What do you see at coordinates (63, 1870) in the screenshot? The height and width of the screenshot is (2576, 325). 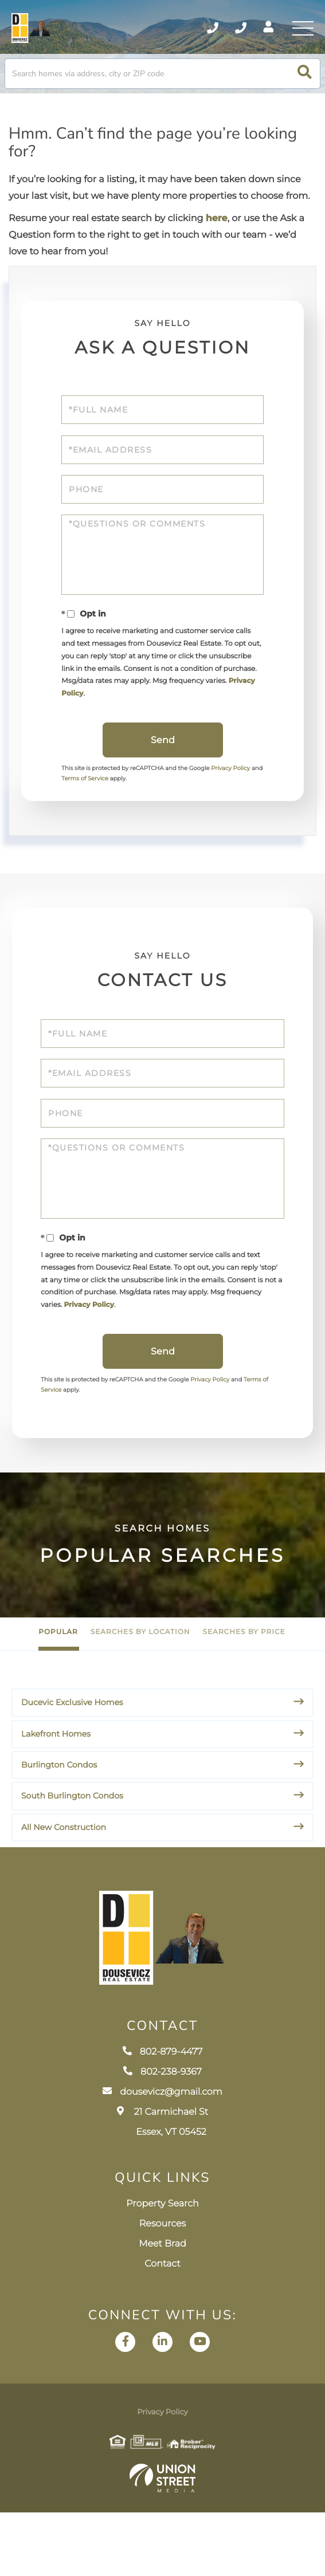 I see `All New Construction` at bounding box center [63, 1870].